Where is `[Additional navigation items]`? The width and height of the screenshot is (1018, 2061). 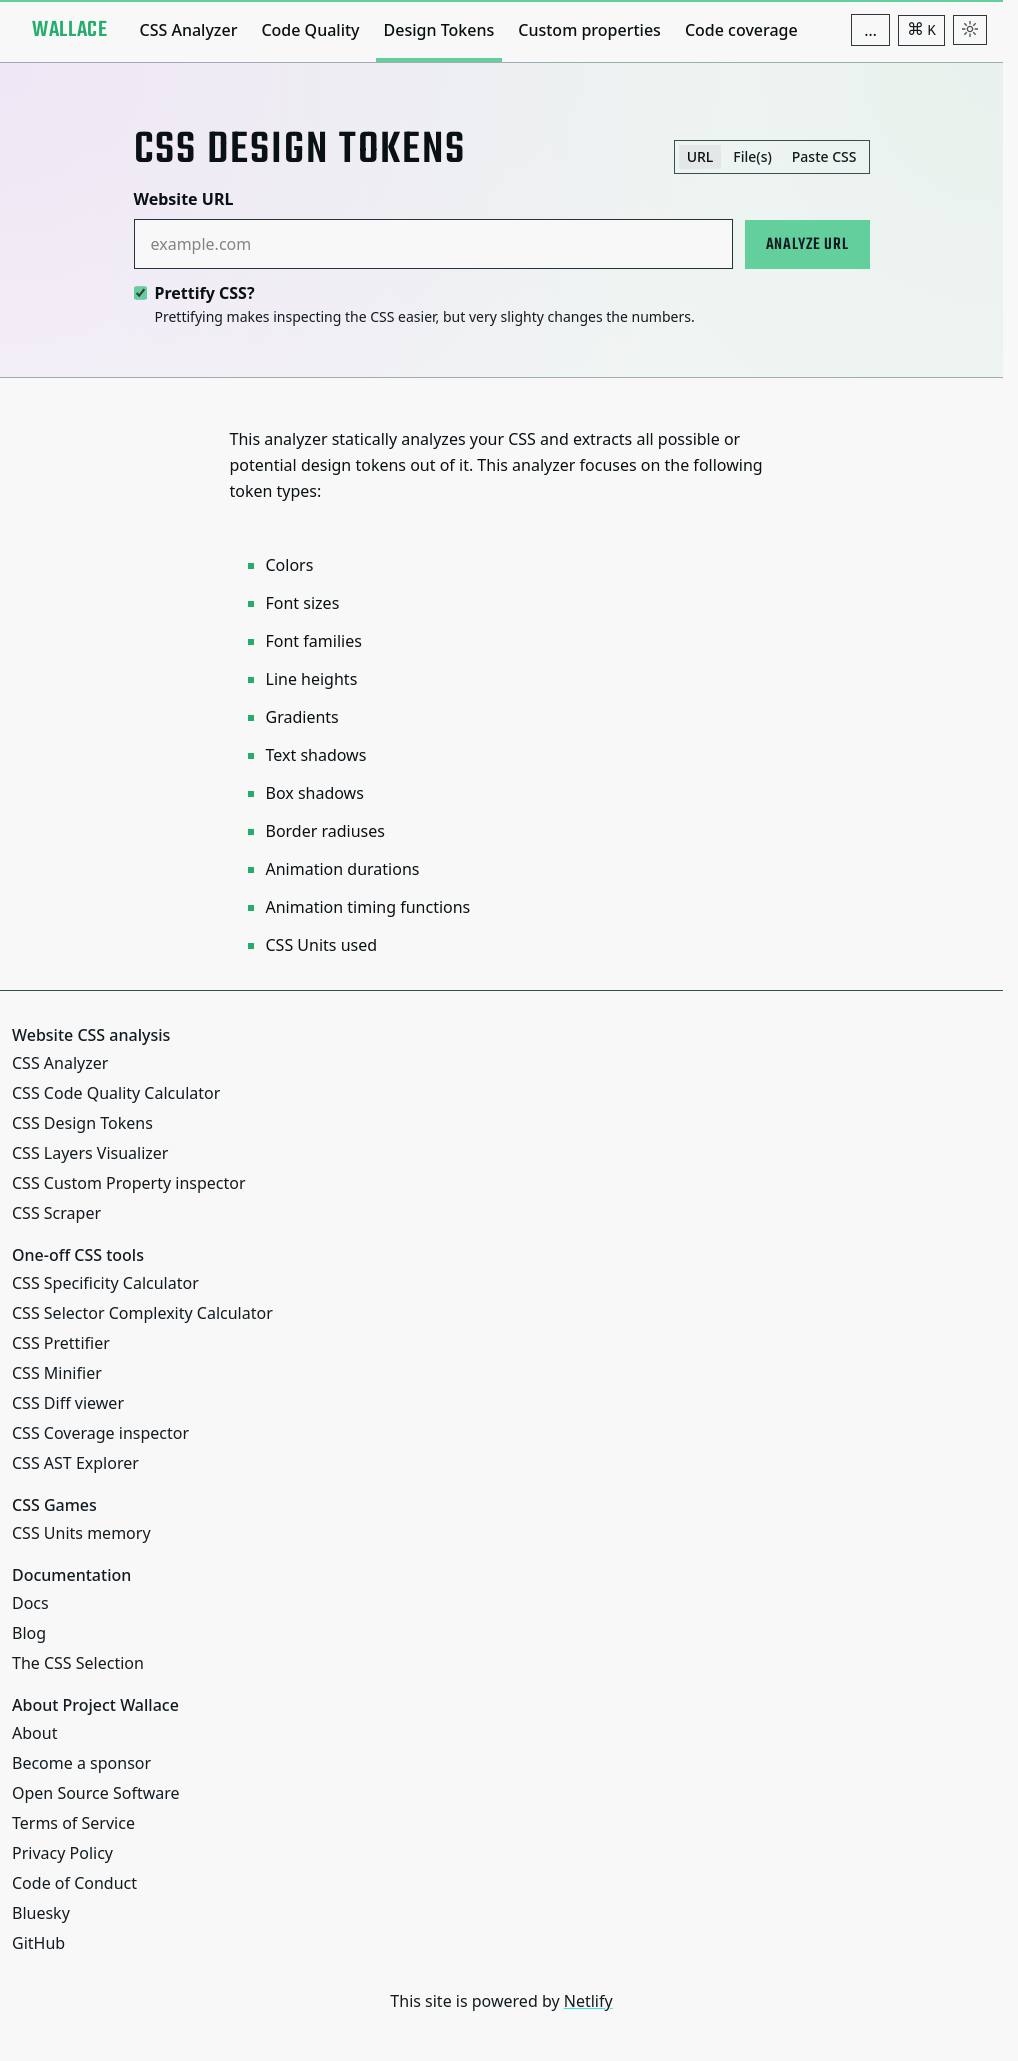
[Additional navigation items] is located at coordinates (870, 30).